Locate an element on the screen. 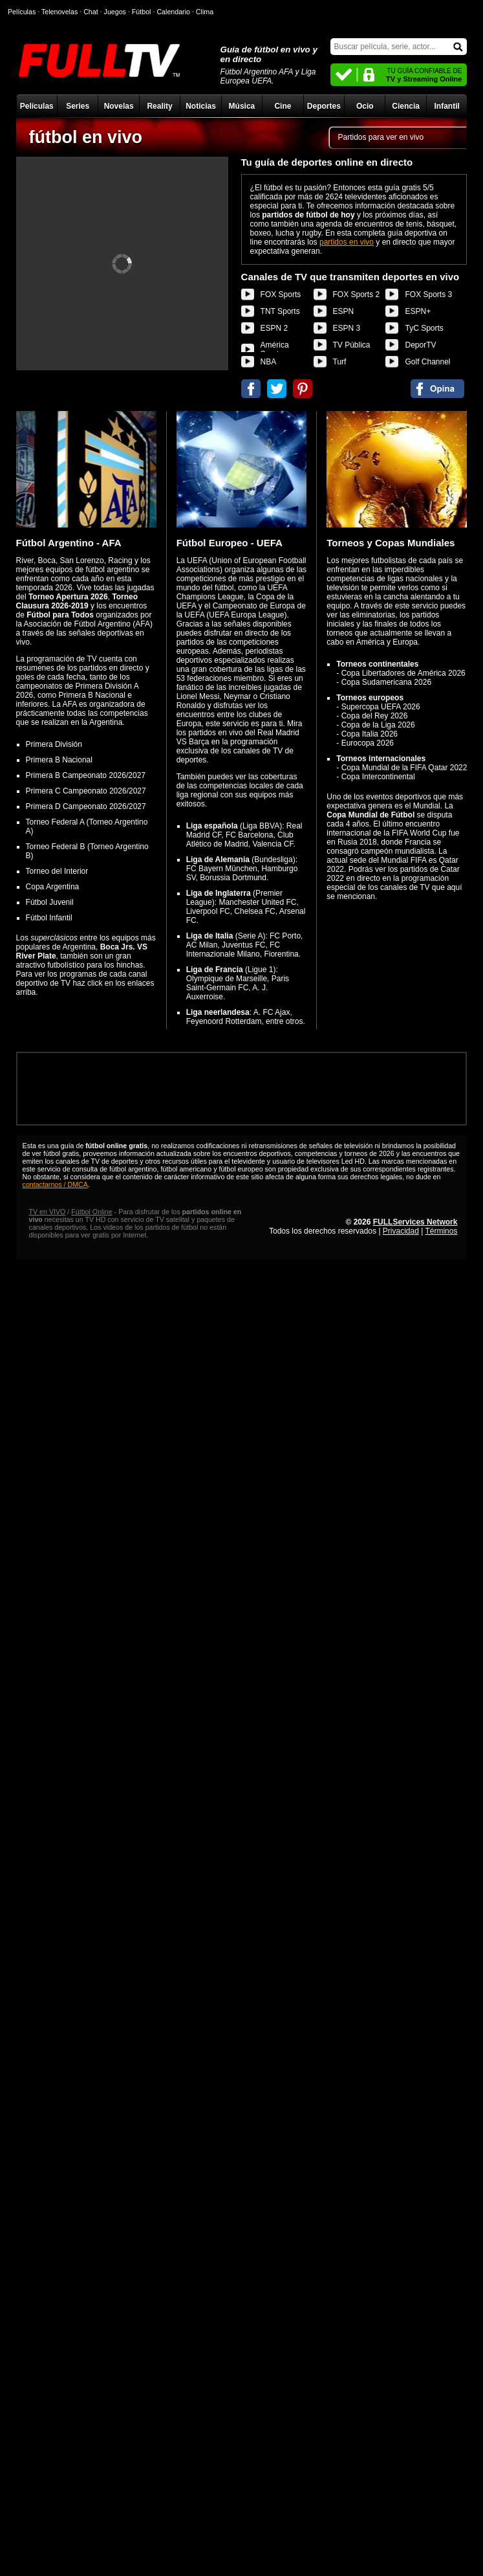 Image resolution: width=483 pixels, height=2576 pixels. NBA is located at coordinates (269, 361).